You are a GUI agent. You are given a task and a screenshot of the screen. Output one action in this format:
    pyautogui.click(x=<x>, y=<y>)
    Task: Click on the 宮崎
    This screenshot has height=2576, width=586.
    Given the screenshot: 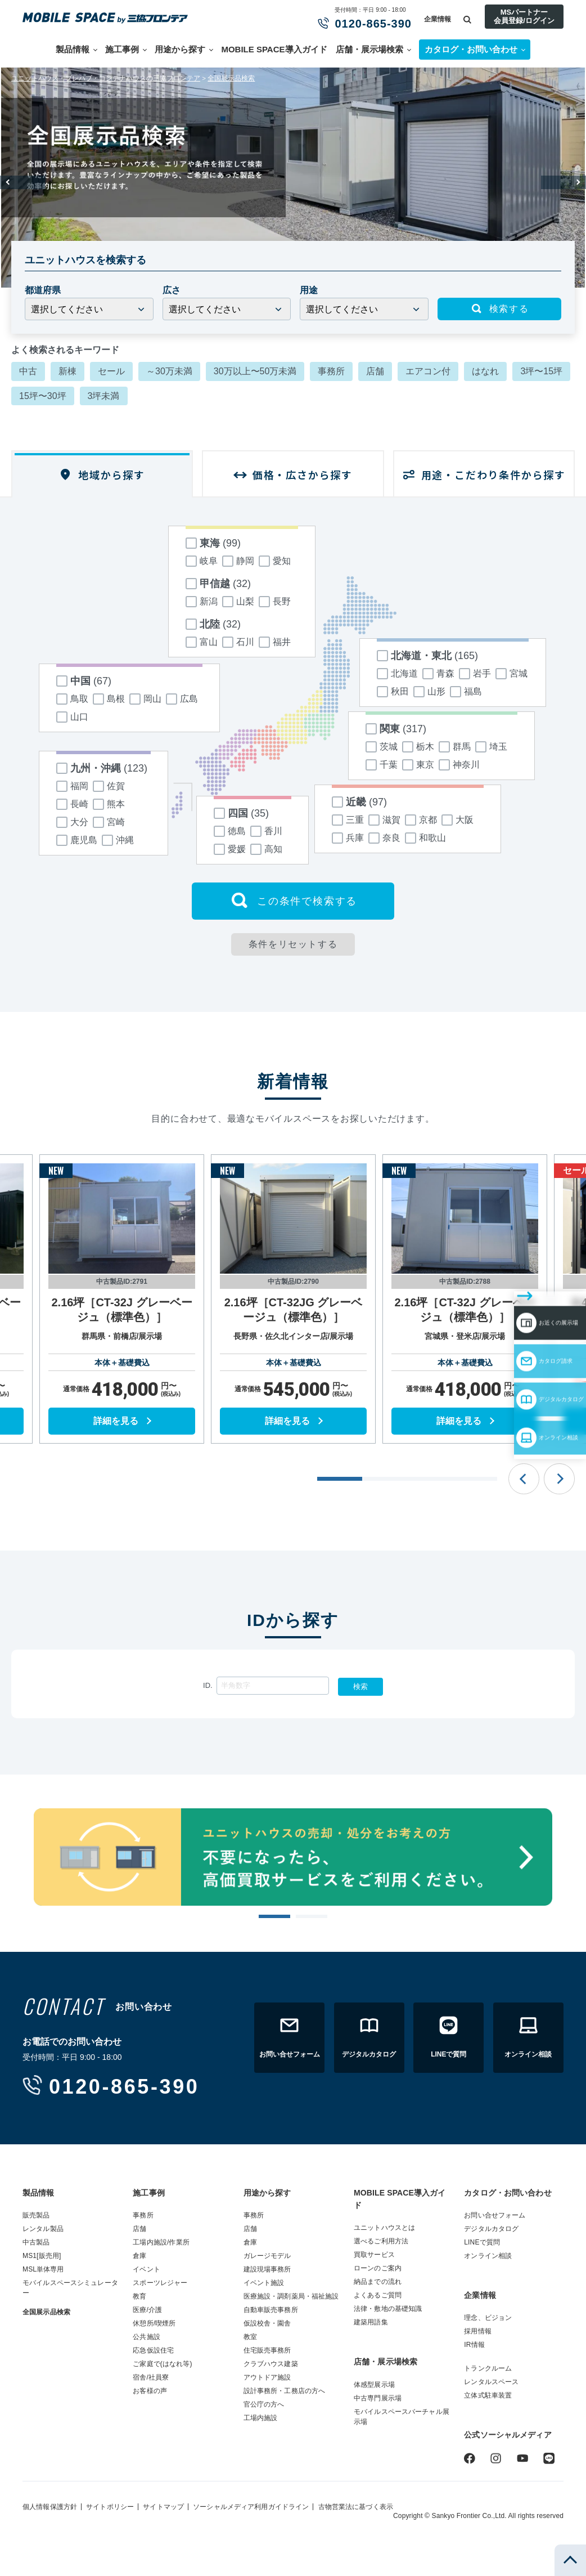 What is the action you would take?
    pyautogui.click(x=109, y=822)
    